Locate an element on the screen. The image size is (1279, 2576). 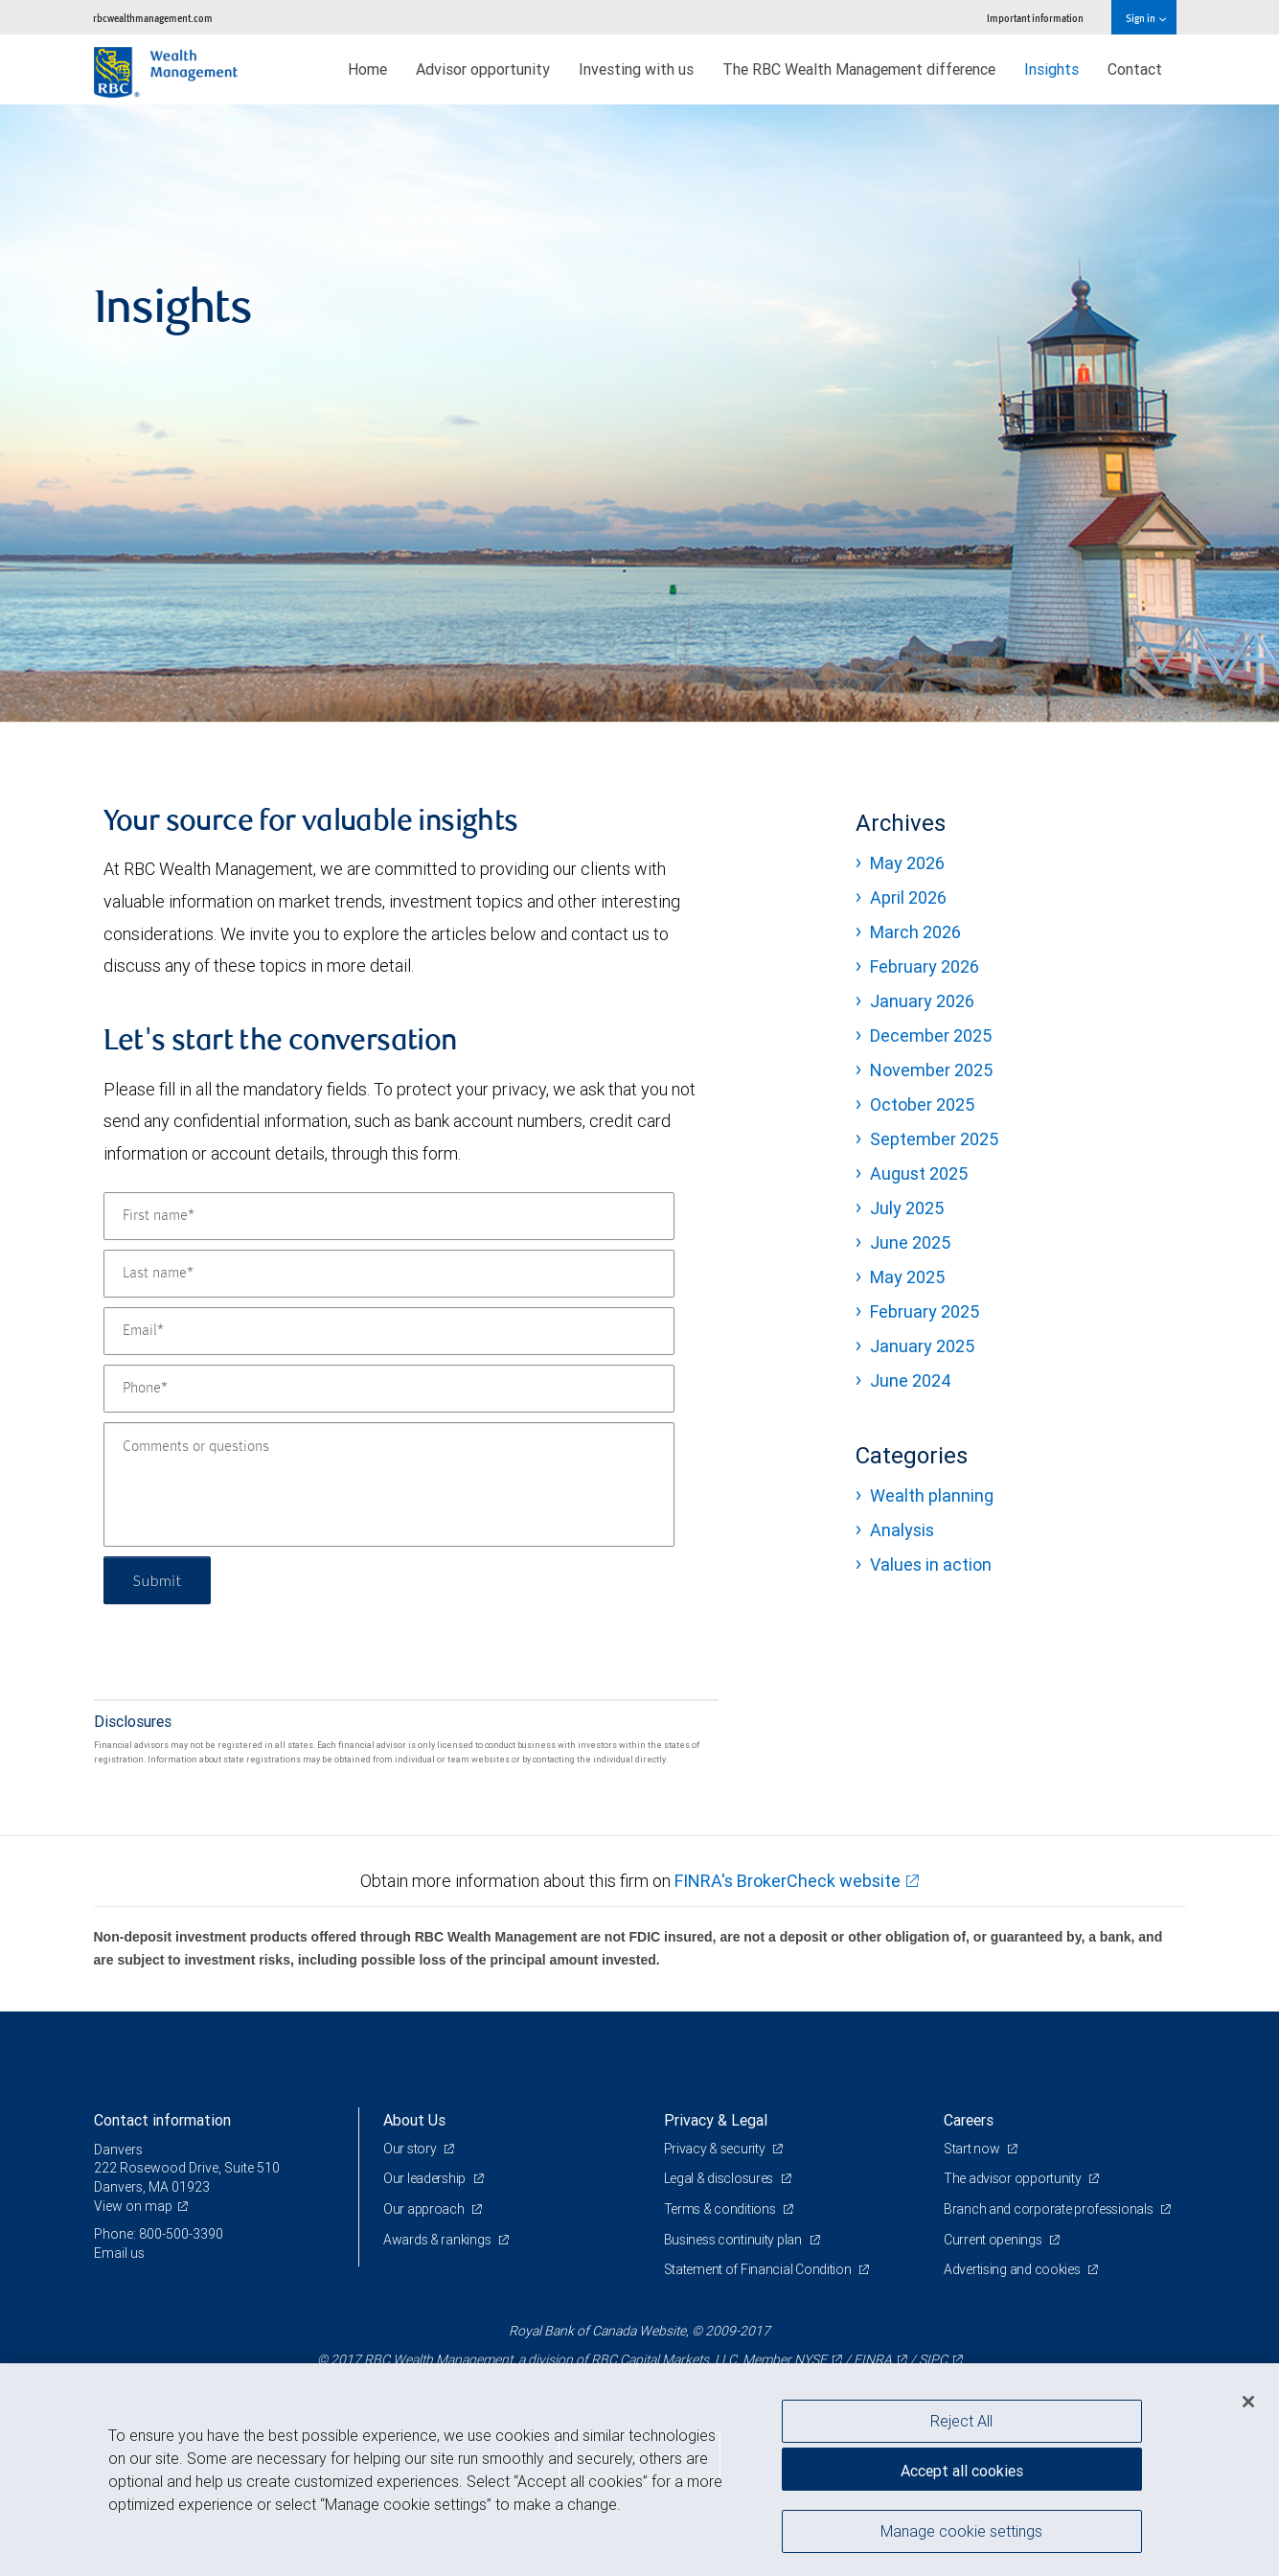
Wealth planning is located at coordinates (932, 1495).